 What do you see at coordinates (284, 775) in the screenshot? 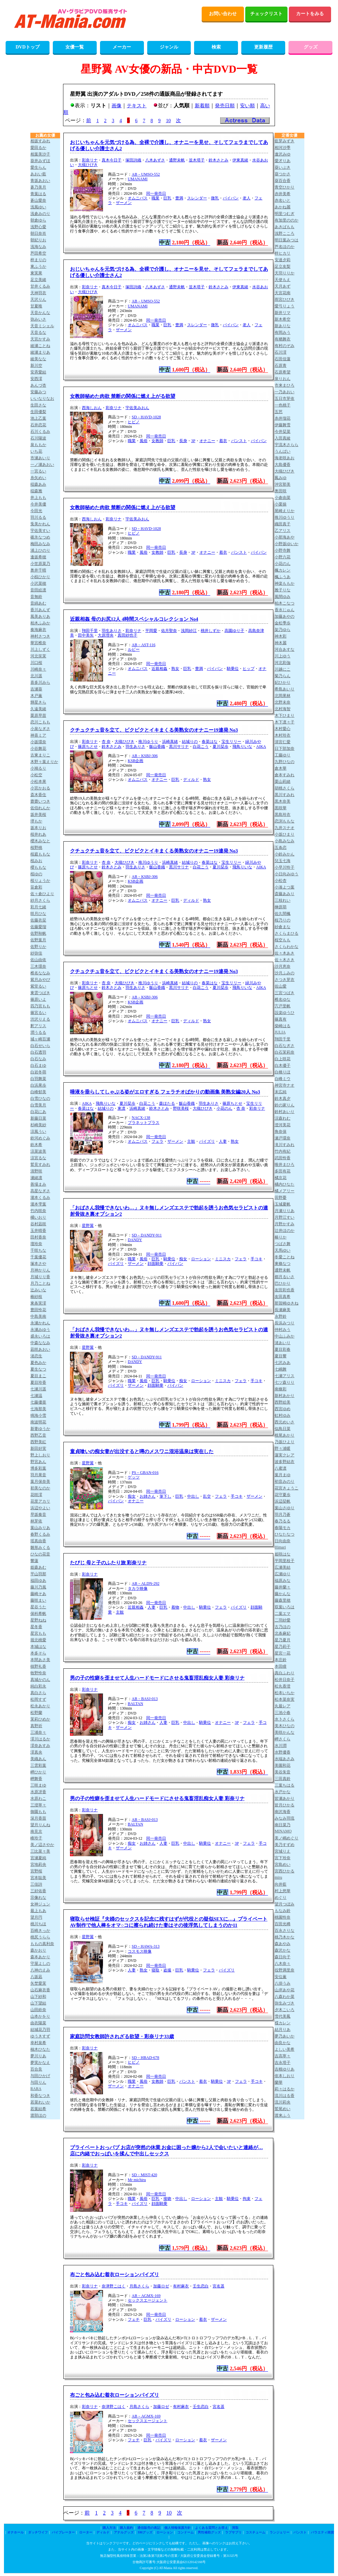
I see `倉本すみれ` at bounding box center [284, 775].